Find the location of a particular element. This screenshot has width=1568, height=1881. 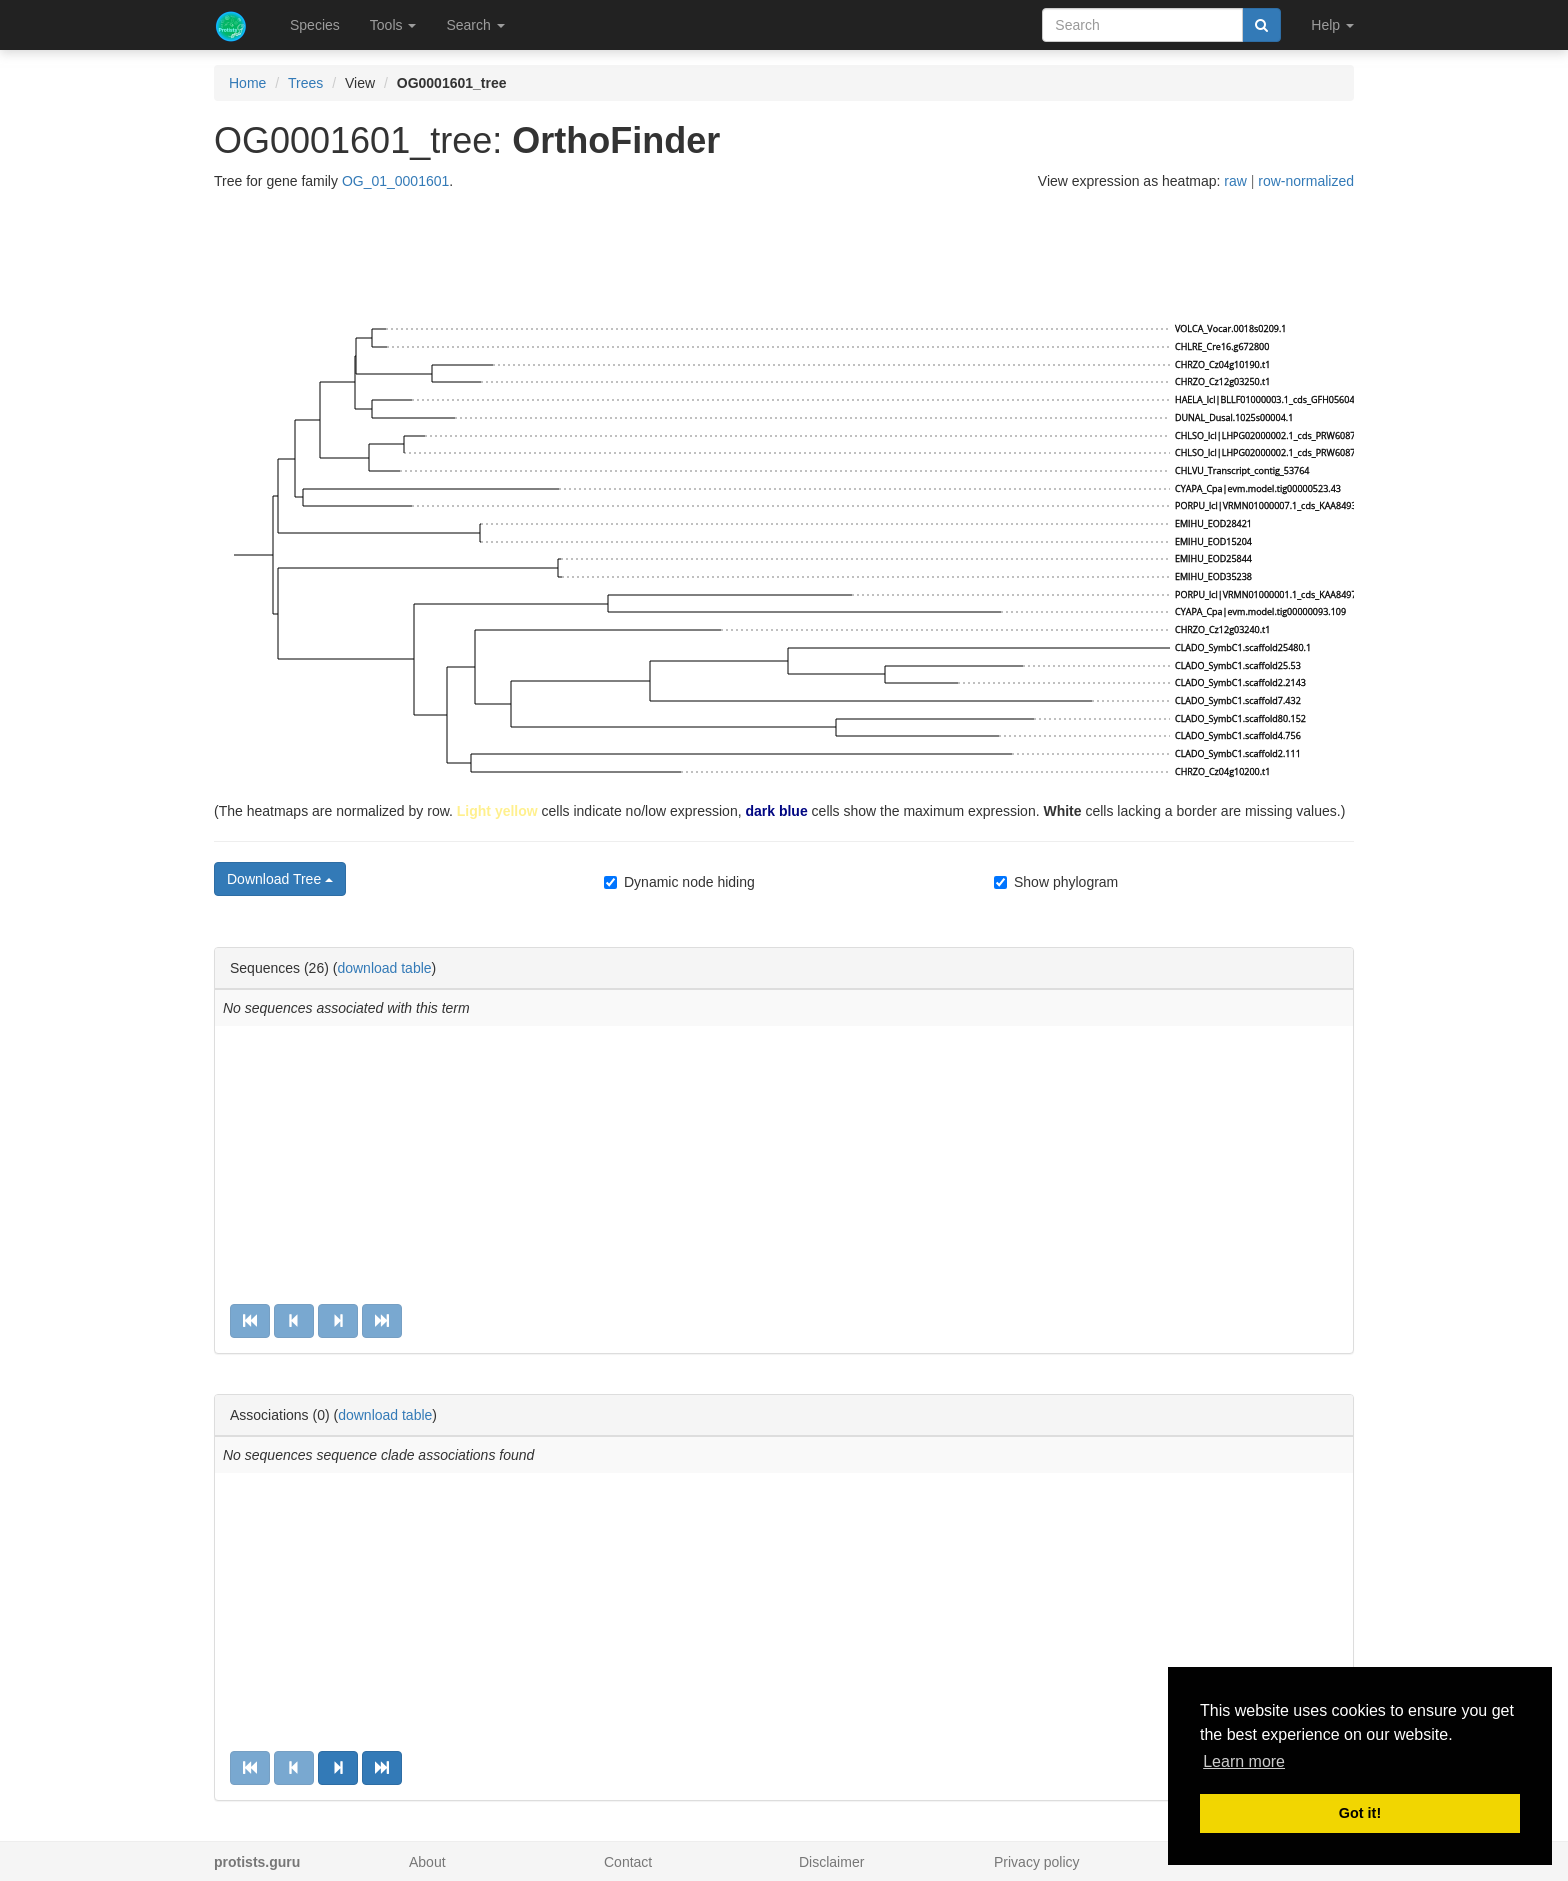

row-normalized is located at coordinates (1306, 181).